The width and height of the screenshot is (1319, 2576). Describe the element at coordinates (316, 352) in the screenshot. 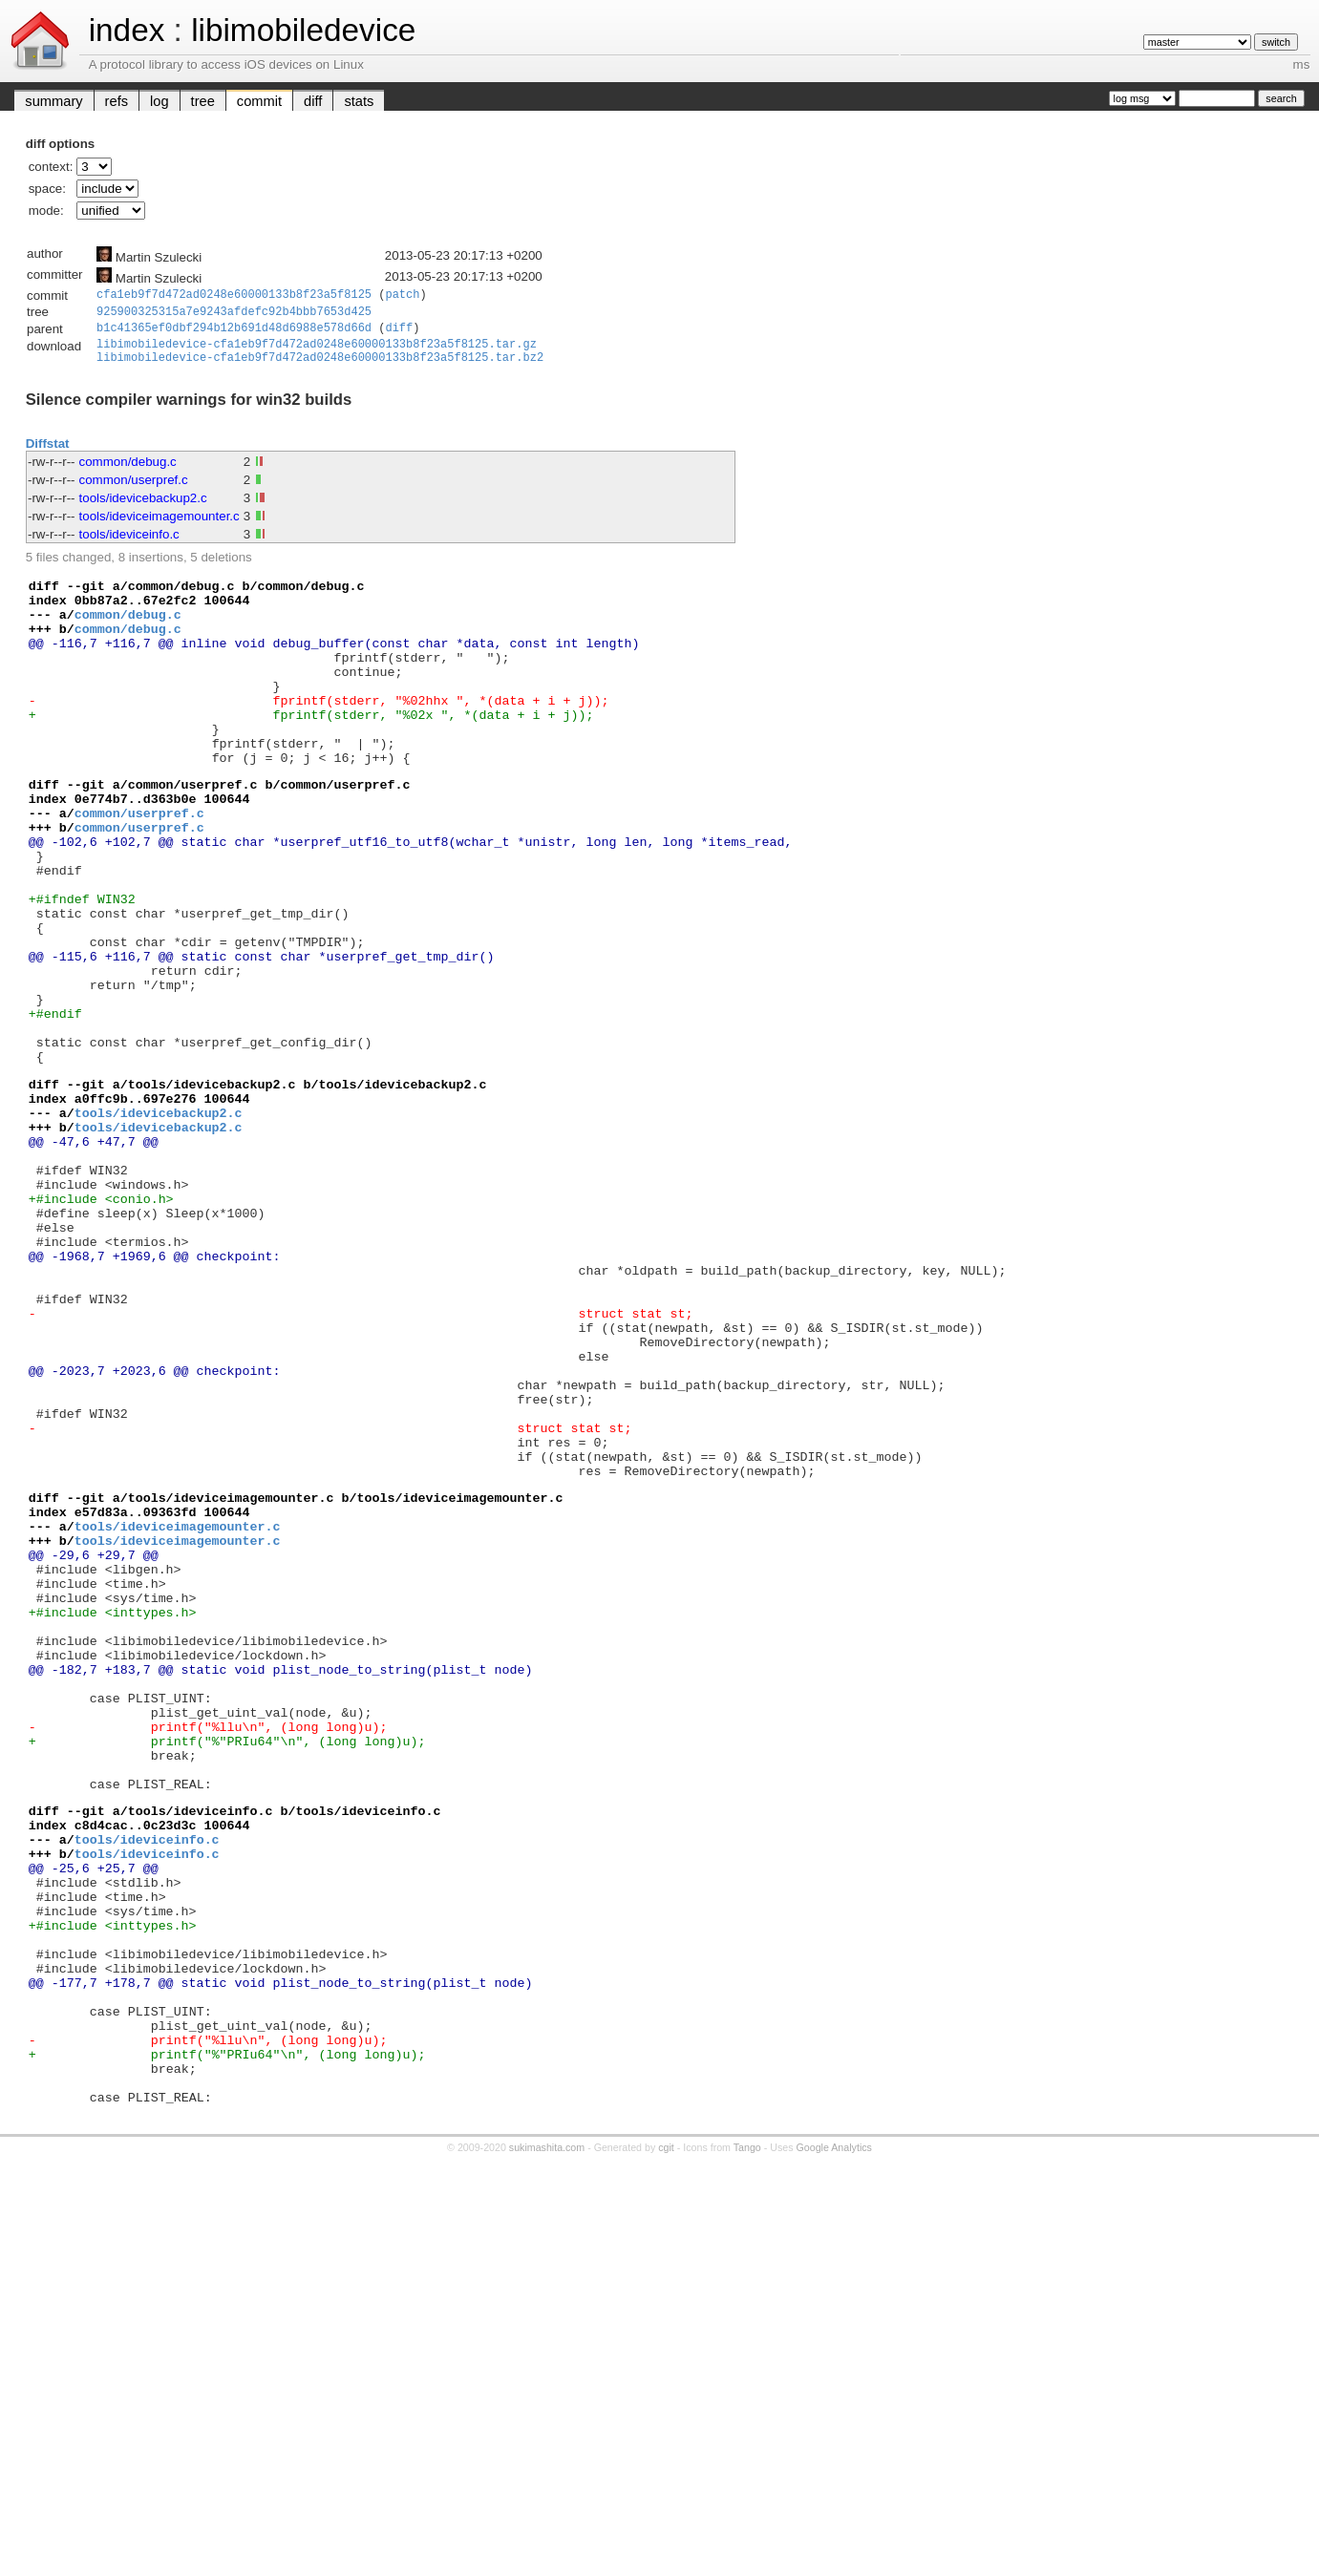

I see `libimobiledevice-cfa1eb9f7d472ad0248e60000133b8f23a5f8125.tar.gz` at that location.